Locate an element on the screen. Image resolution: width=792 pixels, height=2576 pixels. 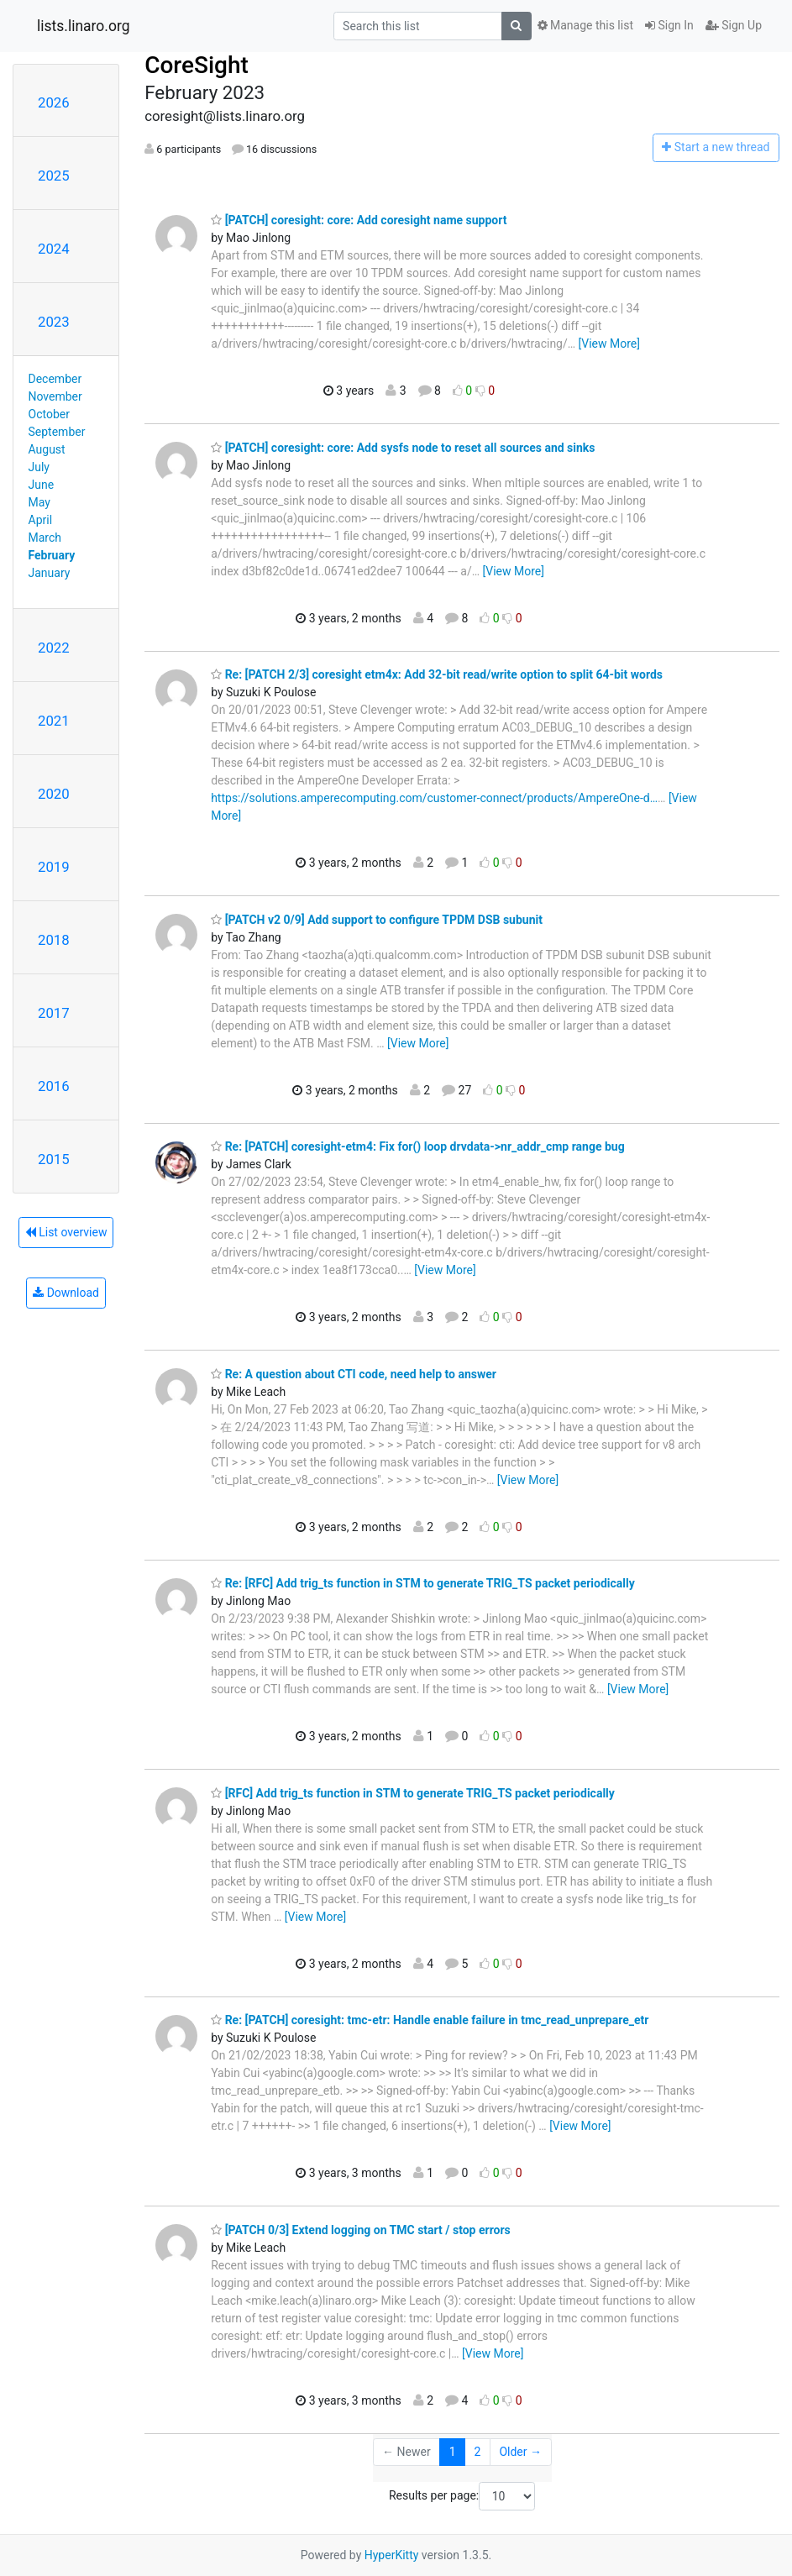
April is located at coordinates (41, 520).